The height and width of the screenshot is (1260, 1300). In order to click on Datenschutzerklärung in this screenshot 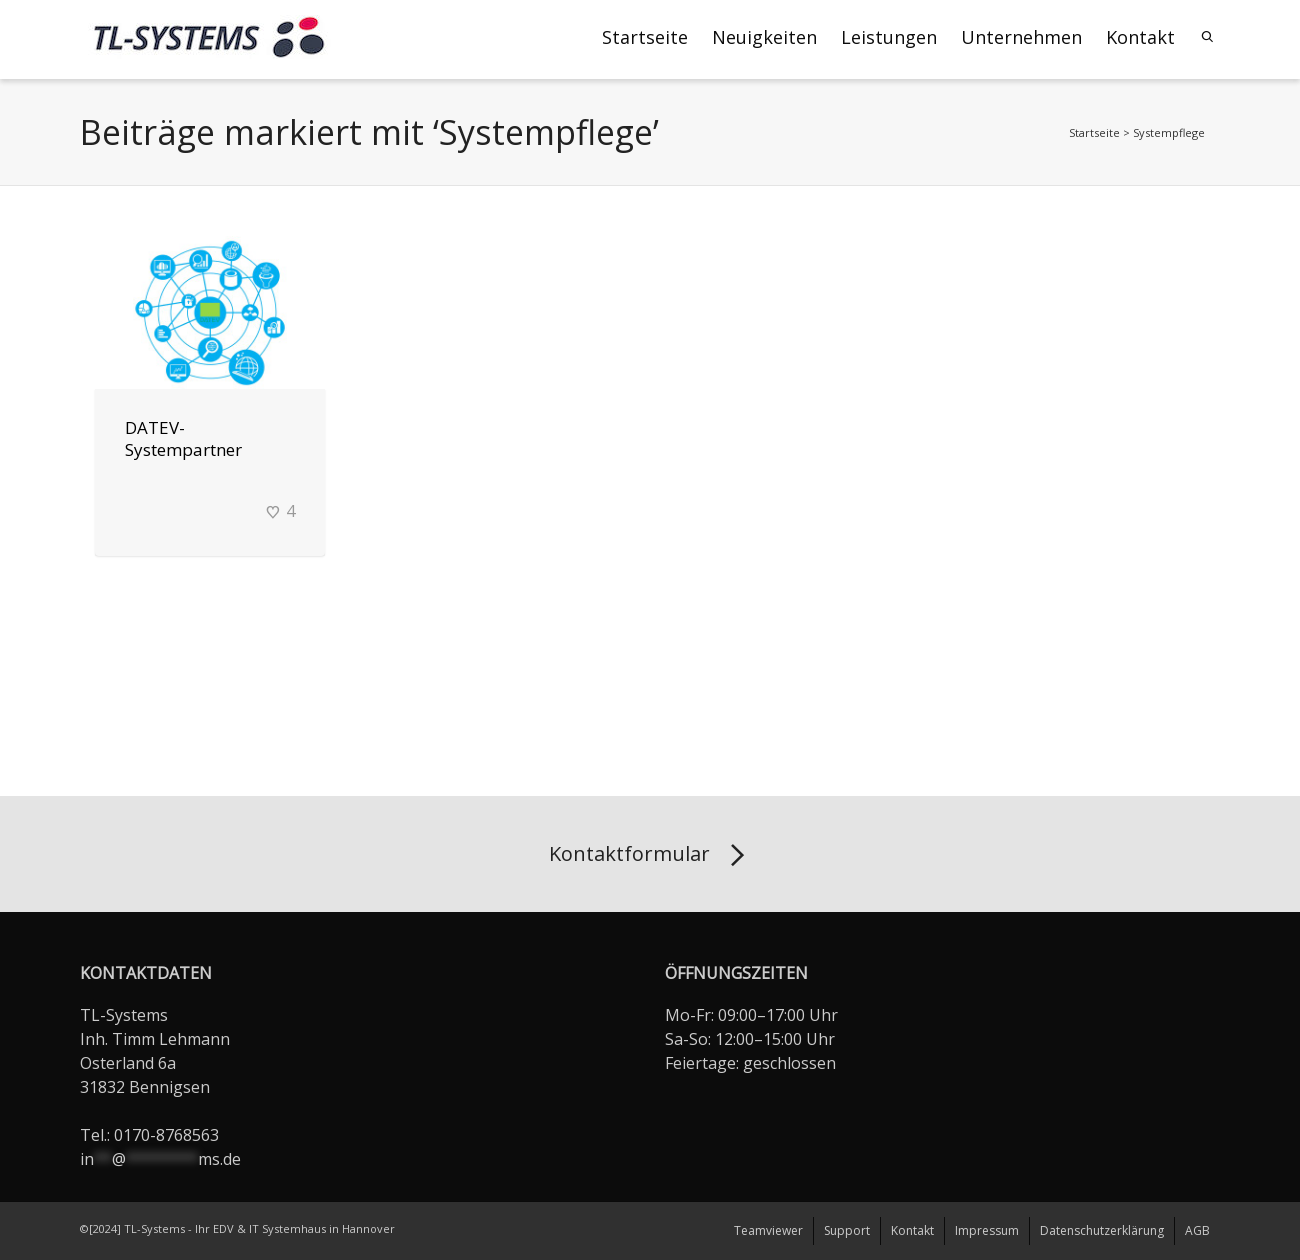, I will do `click(1102, 1230)`.